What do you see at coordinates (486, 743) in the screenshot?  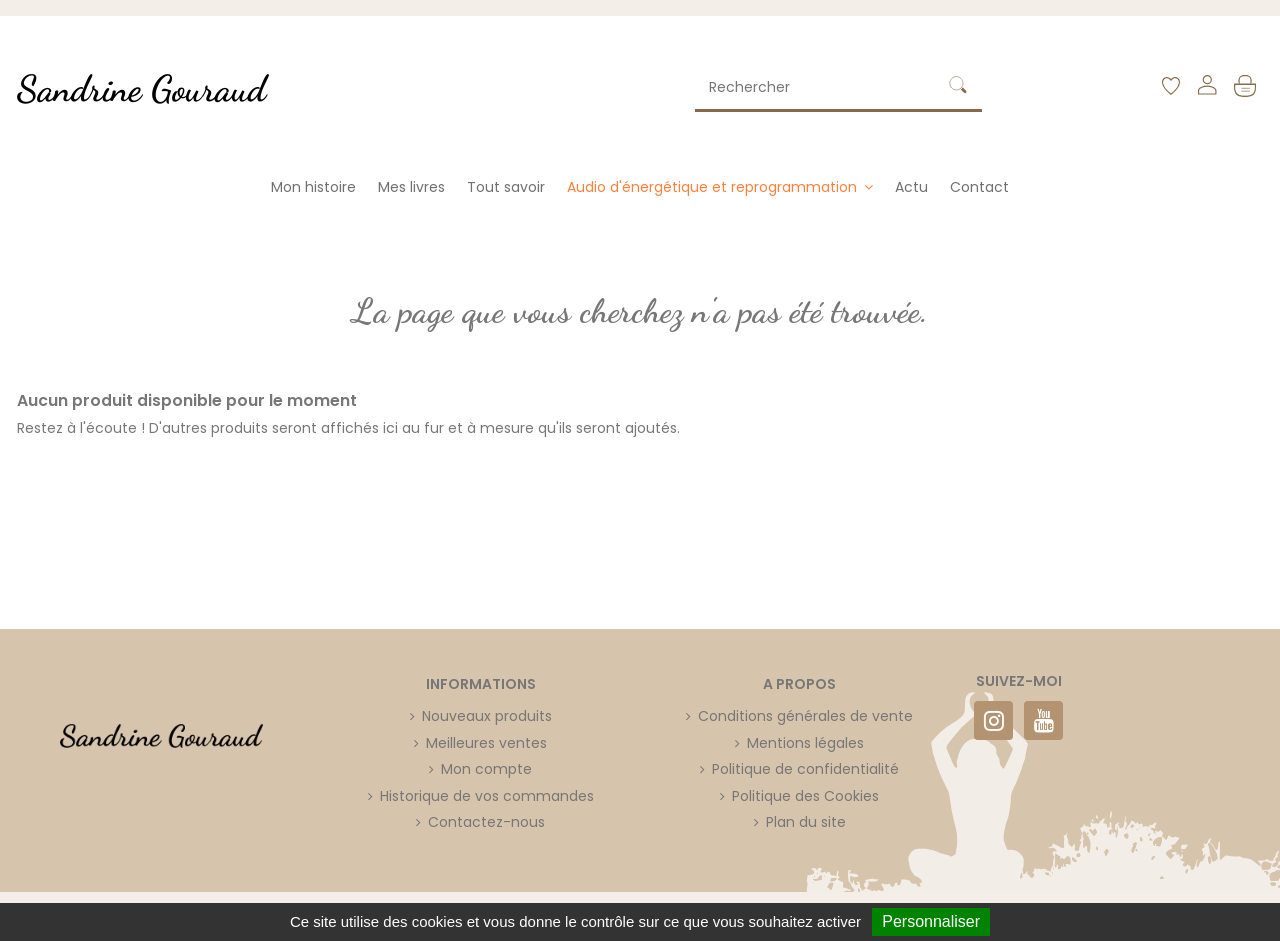 I see `Meilleures ventes` at bounding box center [486, 743].